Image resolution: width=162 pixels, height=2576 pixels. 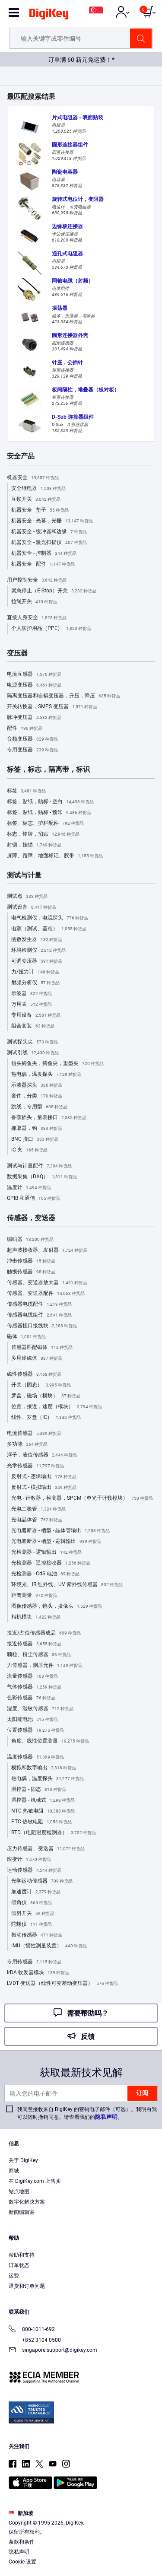 I want to click on 新闻编辑室, so click(x=22, y=2212).